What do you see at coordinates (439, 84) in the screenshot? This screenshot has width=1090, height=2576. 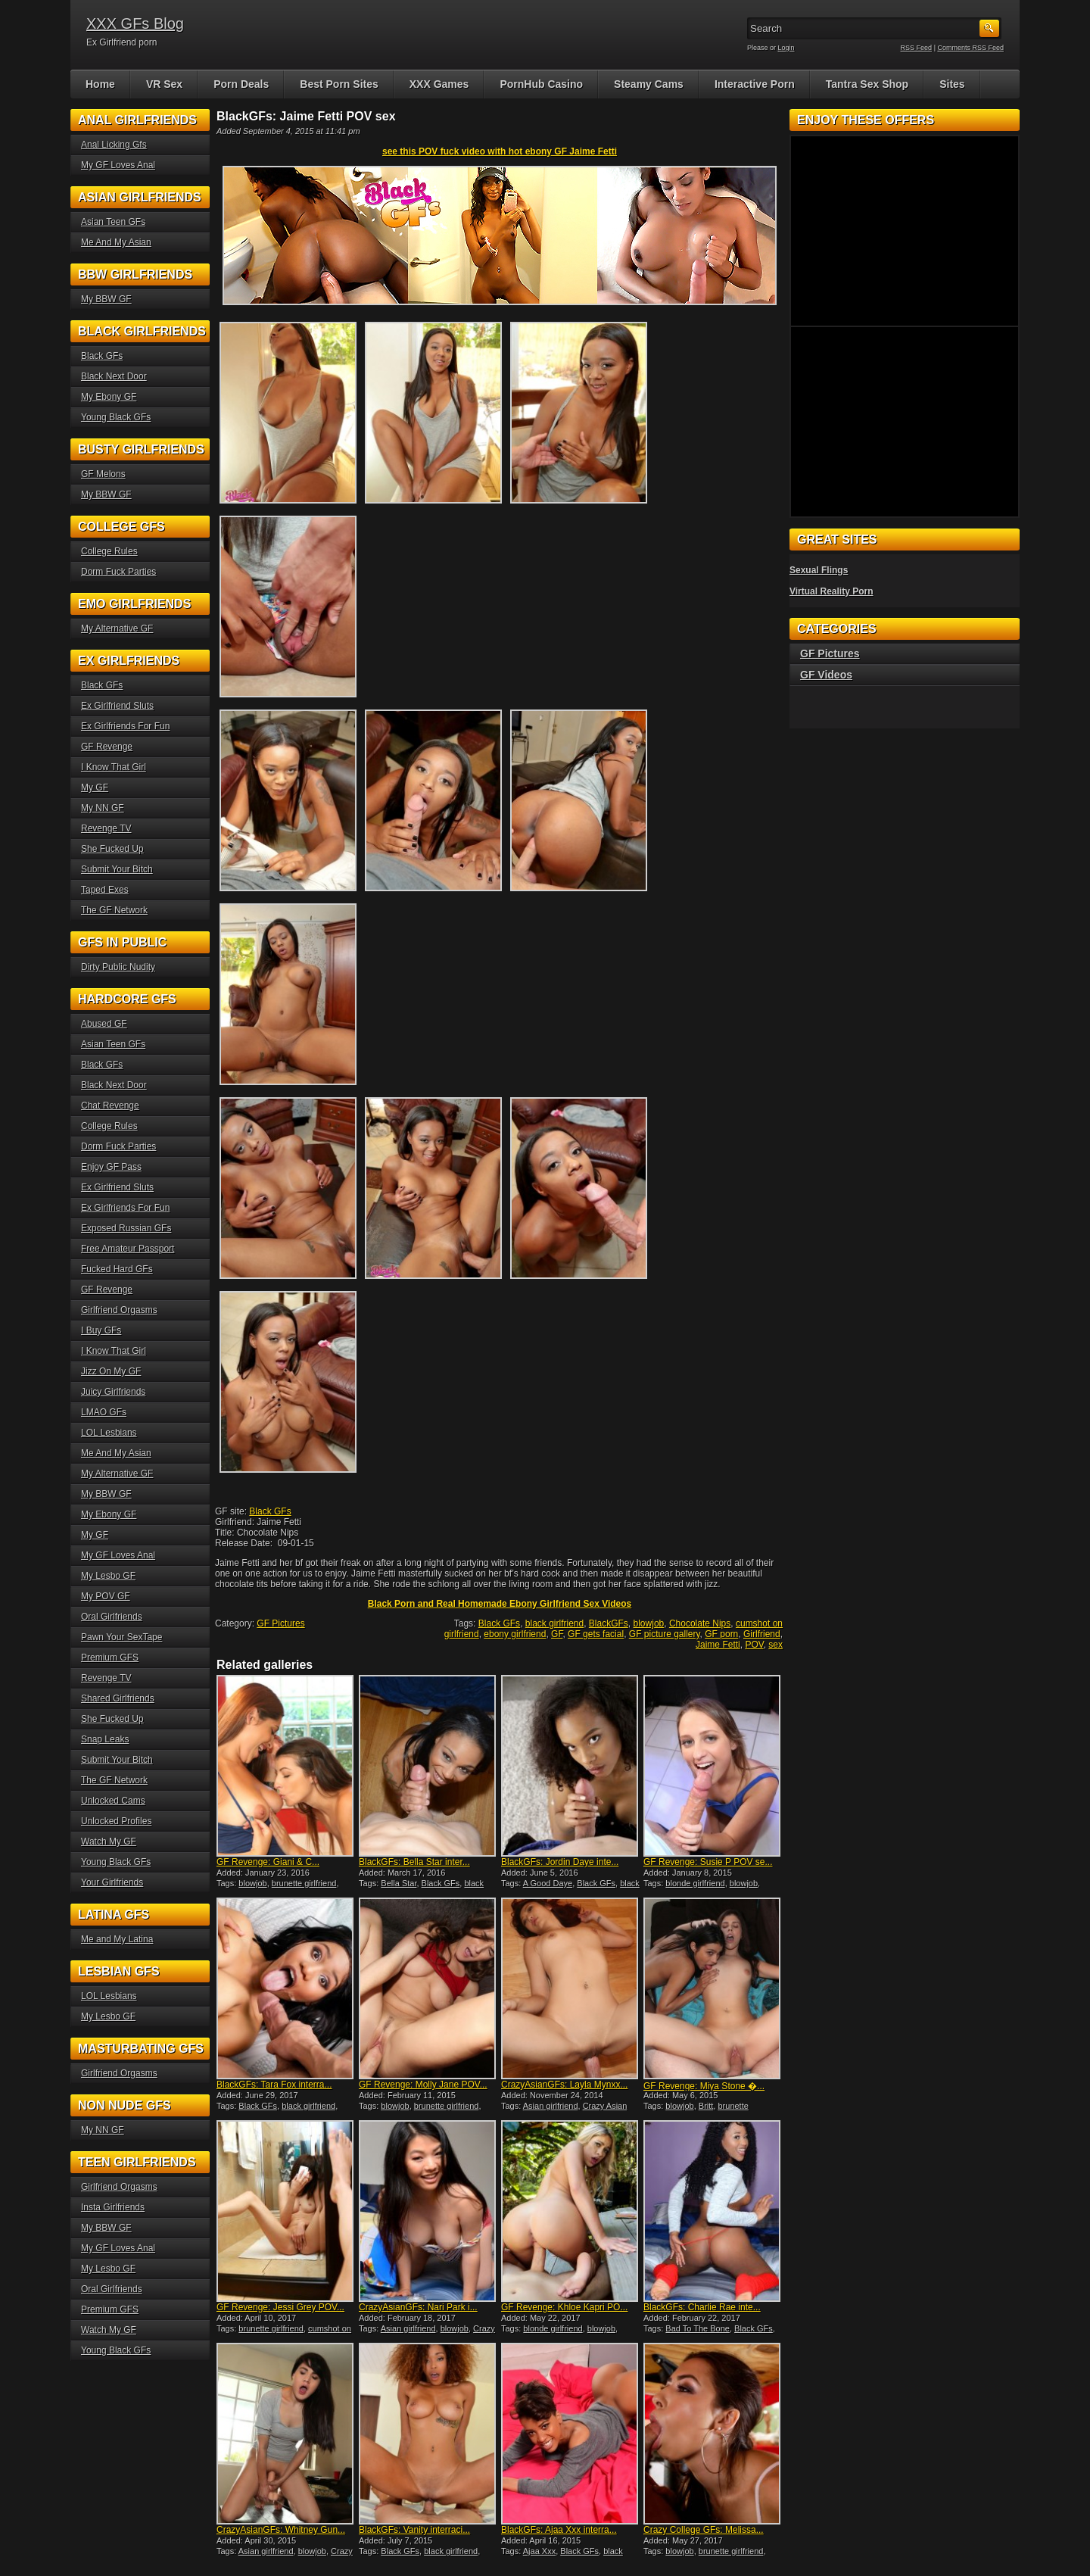 I see `XXX Games` at bounding box center [439, 84].